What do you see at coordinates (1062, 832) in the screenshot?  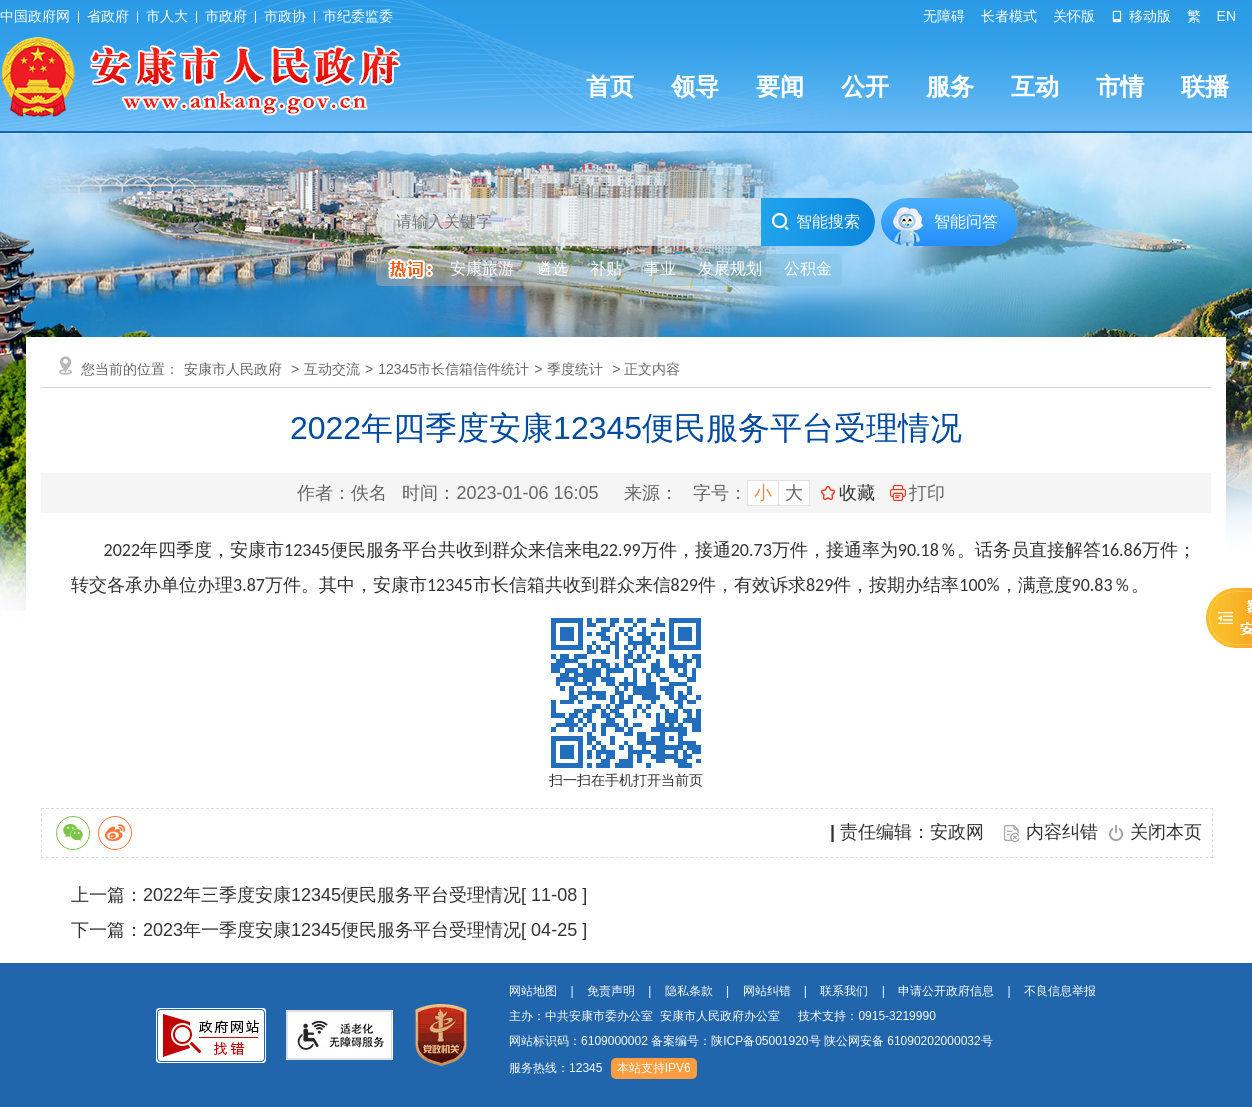 I see `内容纠错` at bounding box center [1062, 832].